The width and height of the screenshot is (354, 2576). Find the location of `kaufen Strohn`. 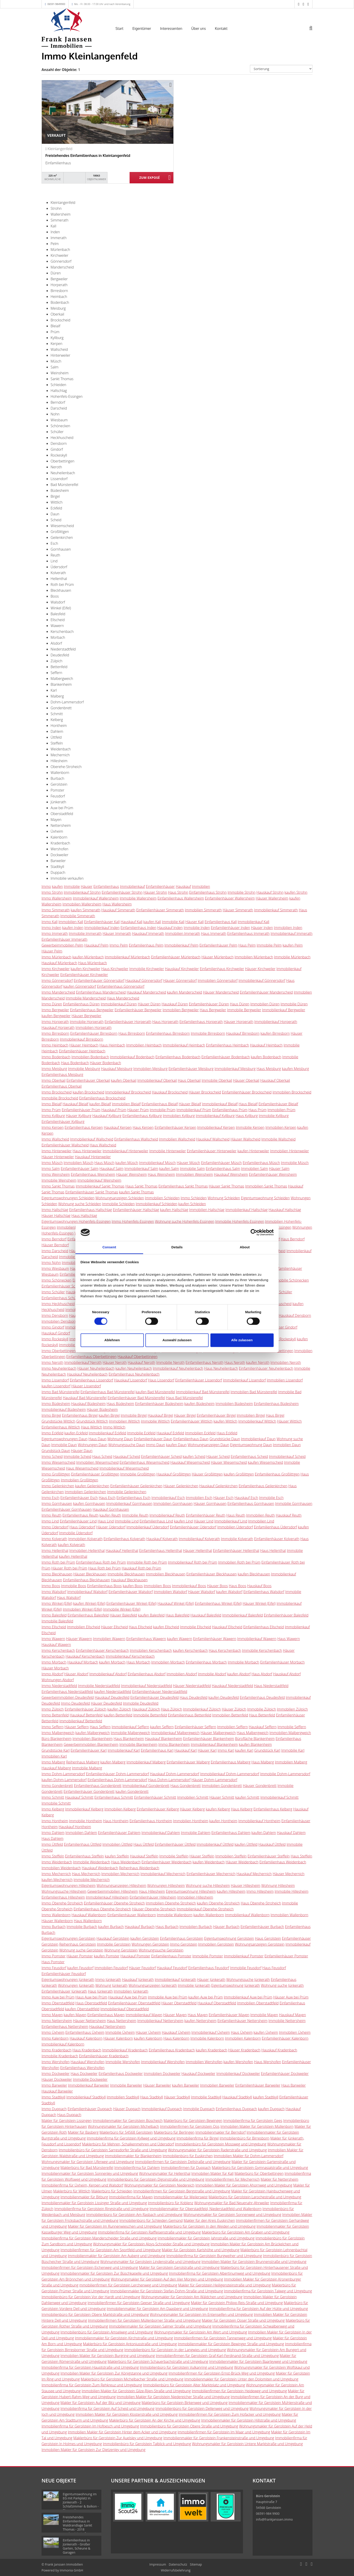

kaufen Strohn is located at coordinates (295, 892).